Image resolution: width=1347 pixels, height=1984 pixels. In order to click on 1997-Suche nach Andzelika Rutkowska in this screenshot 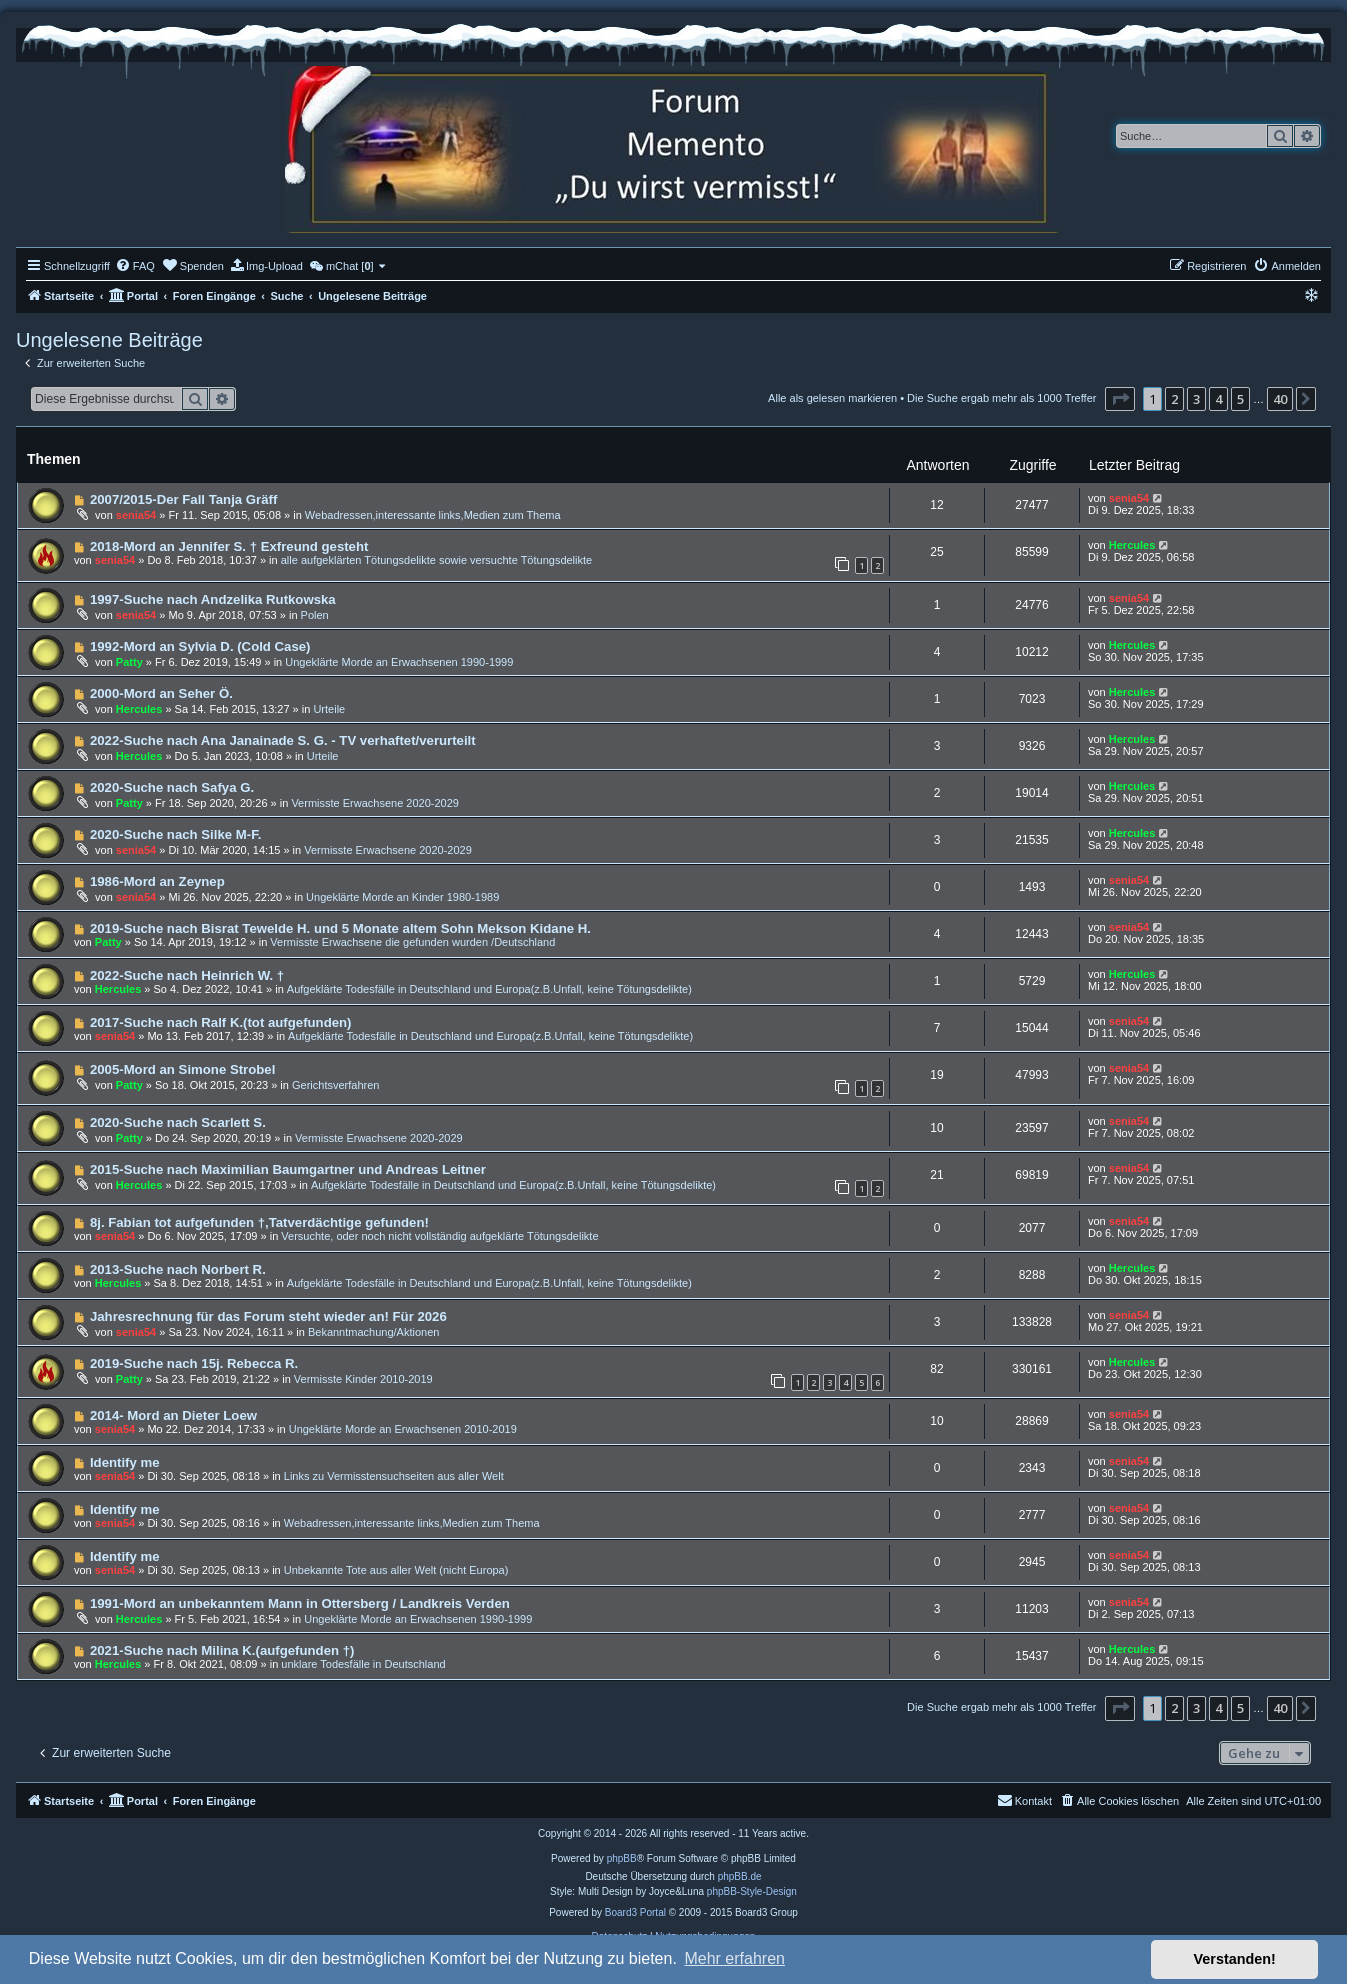, I will do `click(213, 599)`.